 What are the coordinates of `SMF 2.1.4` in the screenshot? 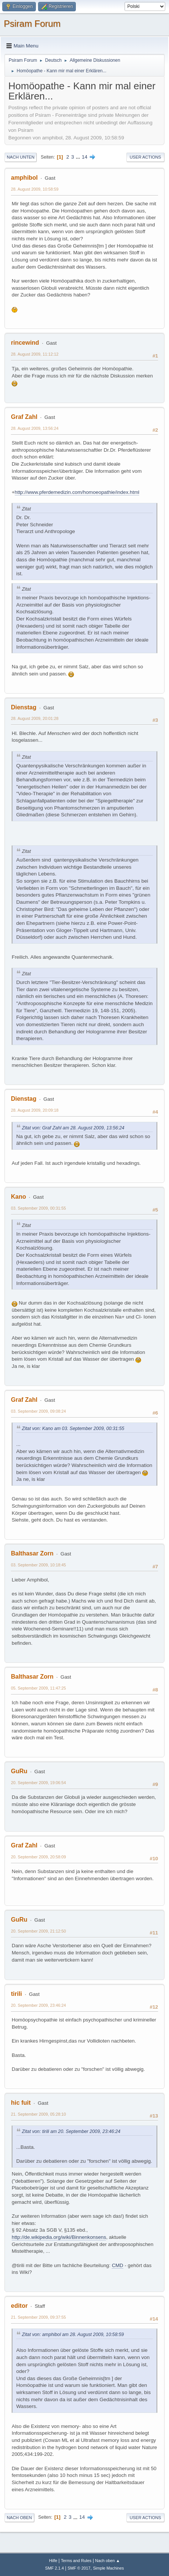 It's located at (54, 2568).